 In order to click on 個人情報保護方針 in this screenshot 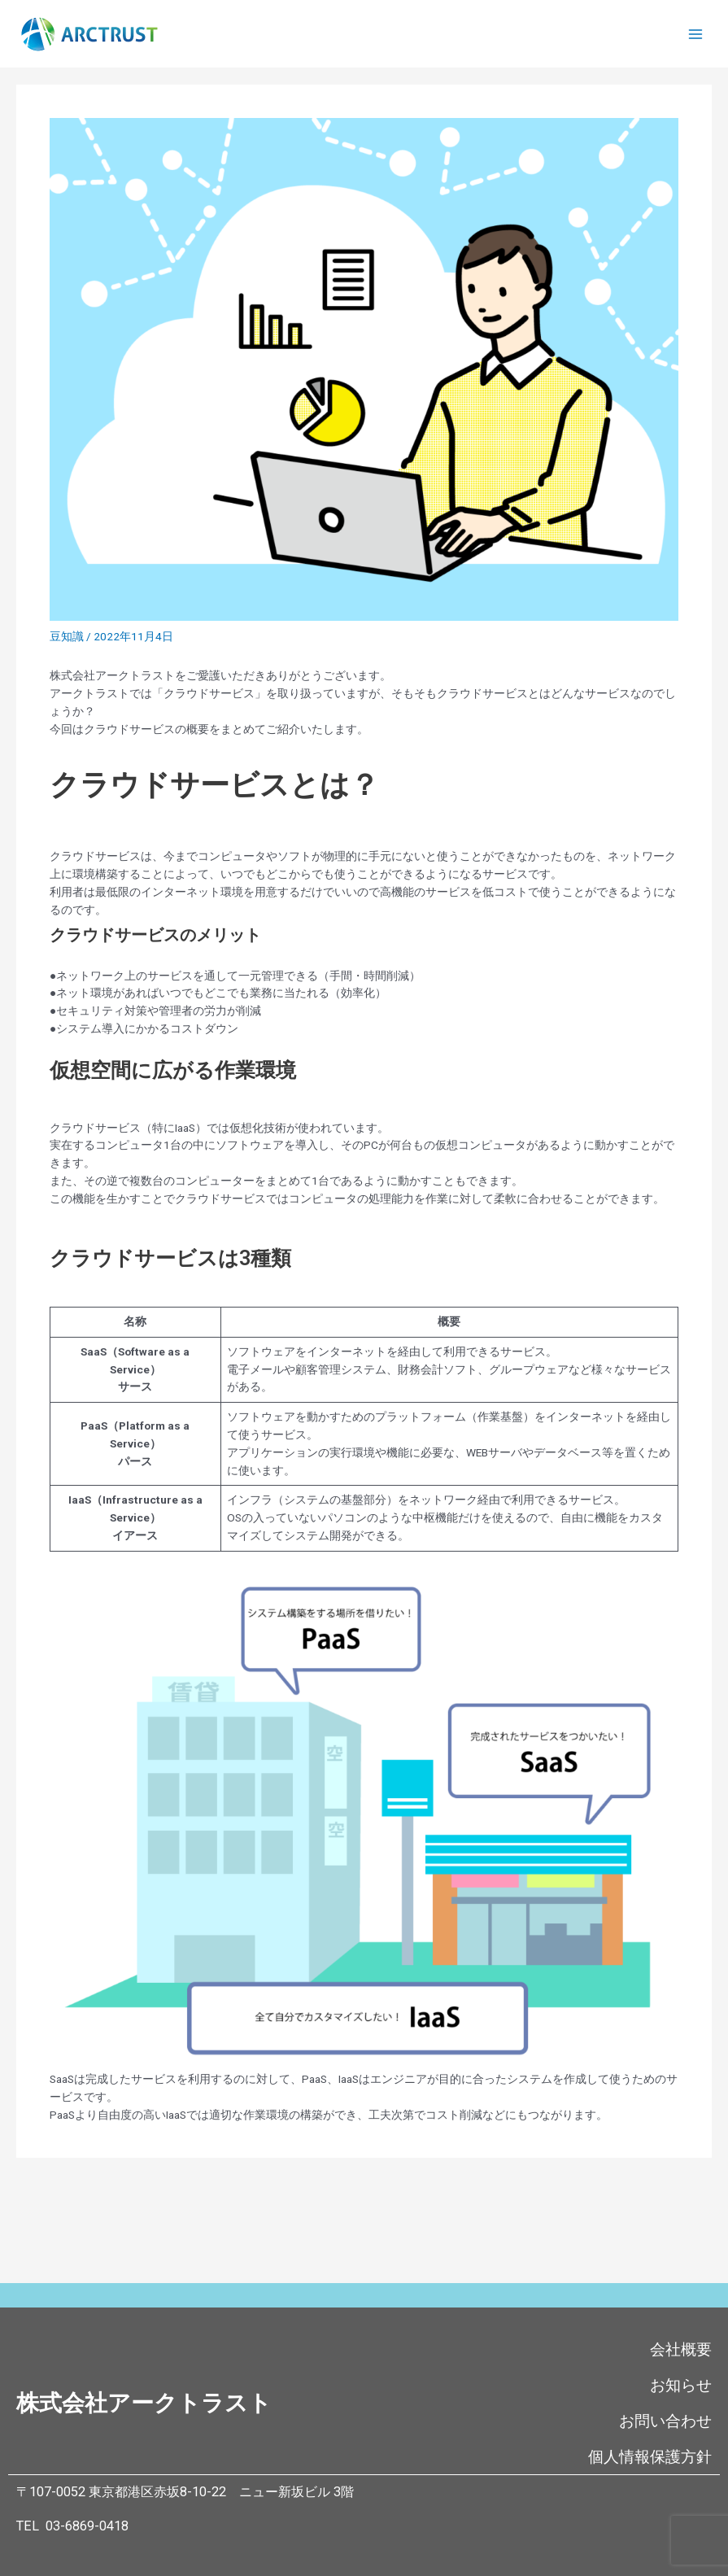, I will do `click(650, 2456)`.